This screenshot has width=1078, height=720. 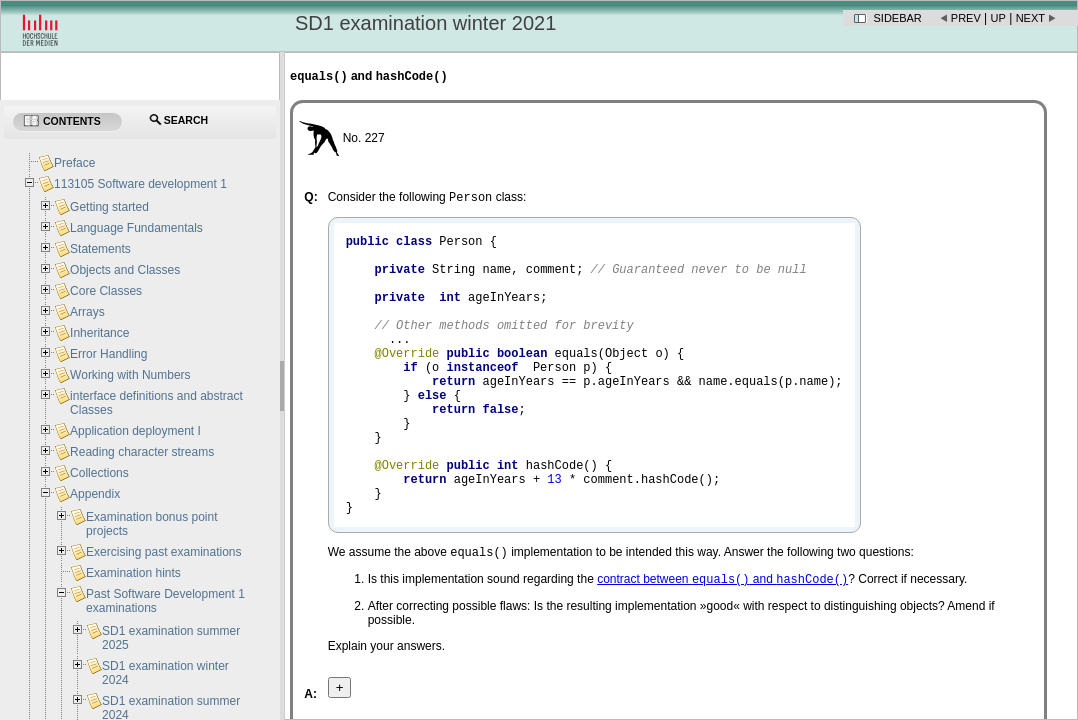 What do you see at coordinates (99, 333) in the screenshot?
I see `Inheritance` at bounding box center [99, 333].